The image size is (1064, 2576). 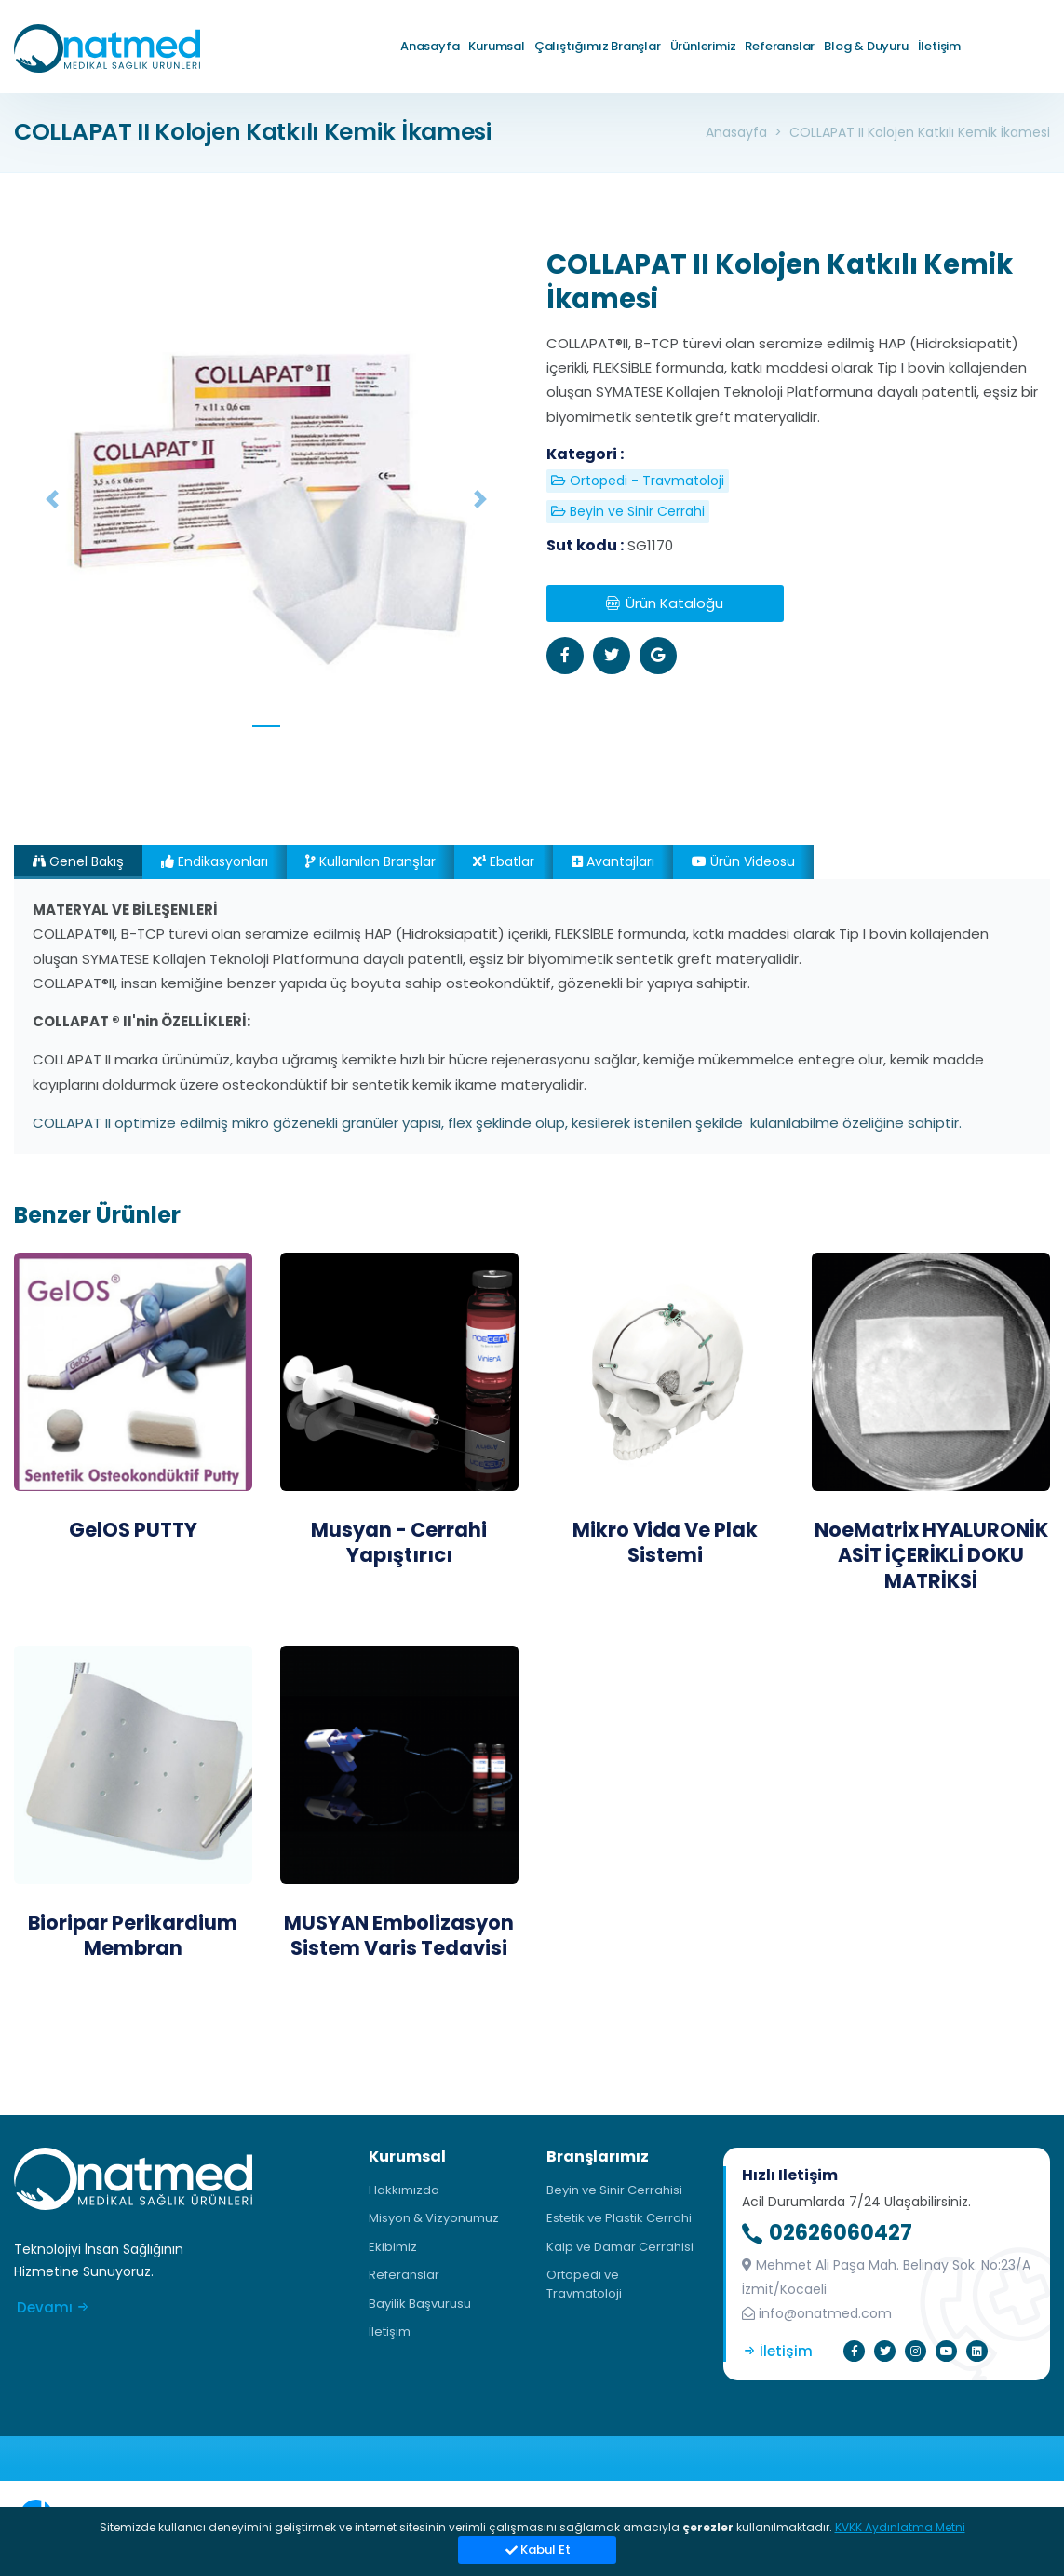 What do you see at coordinates (429, 46) in the screenshot?
I see `Anasayfa` at bounding box center [429, 46].